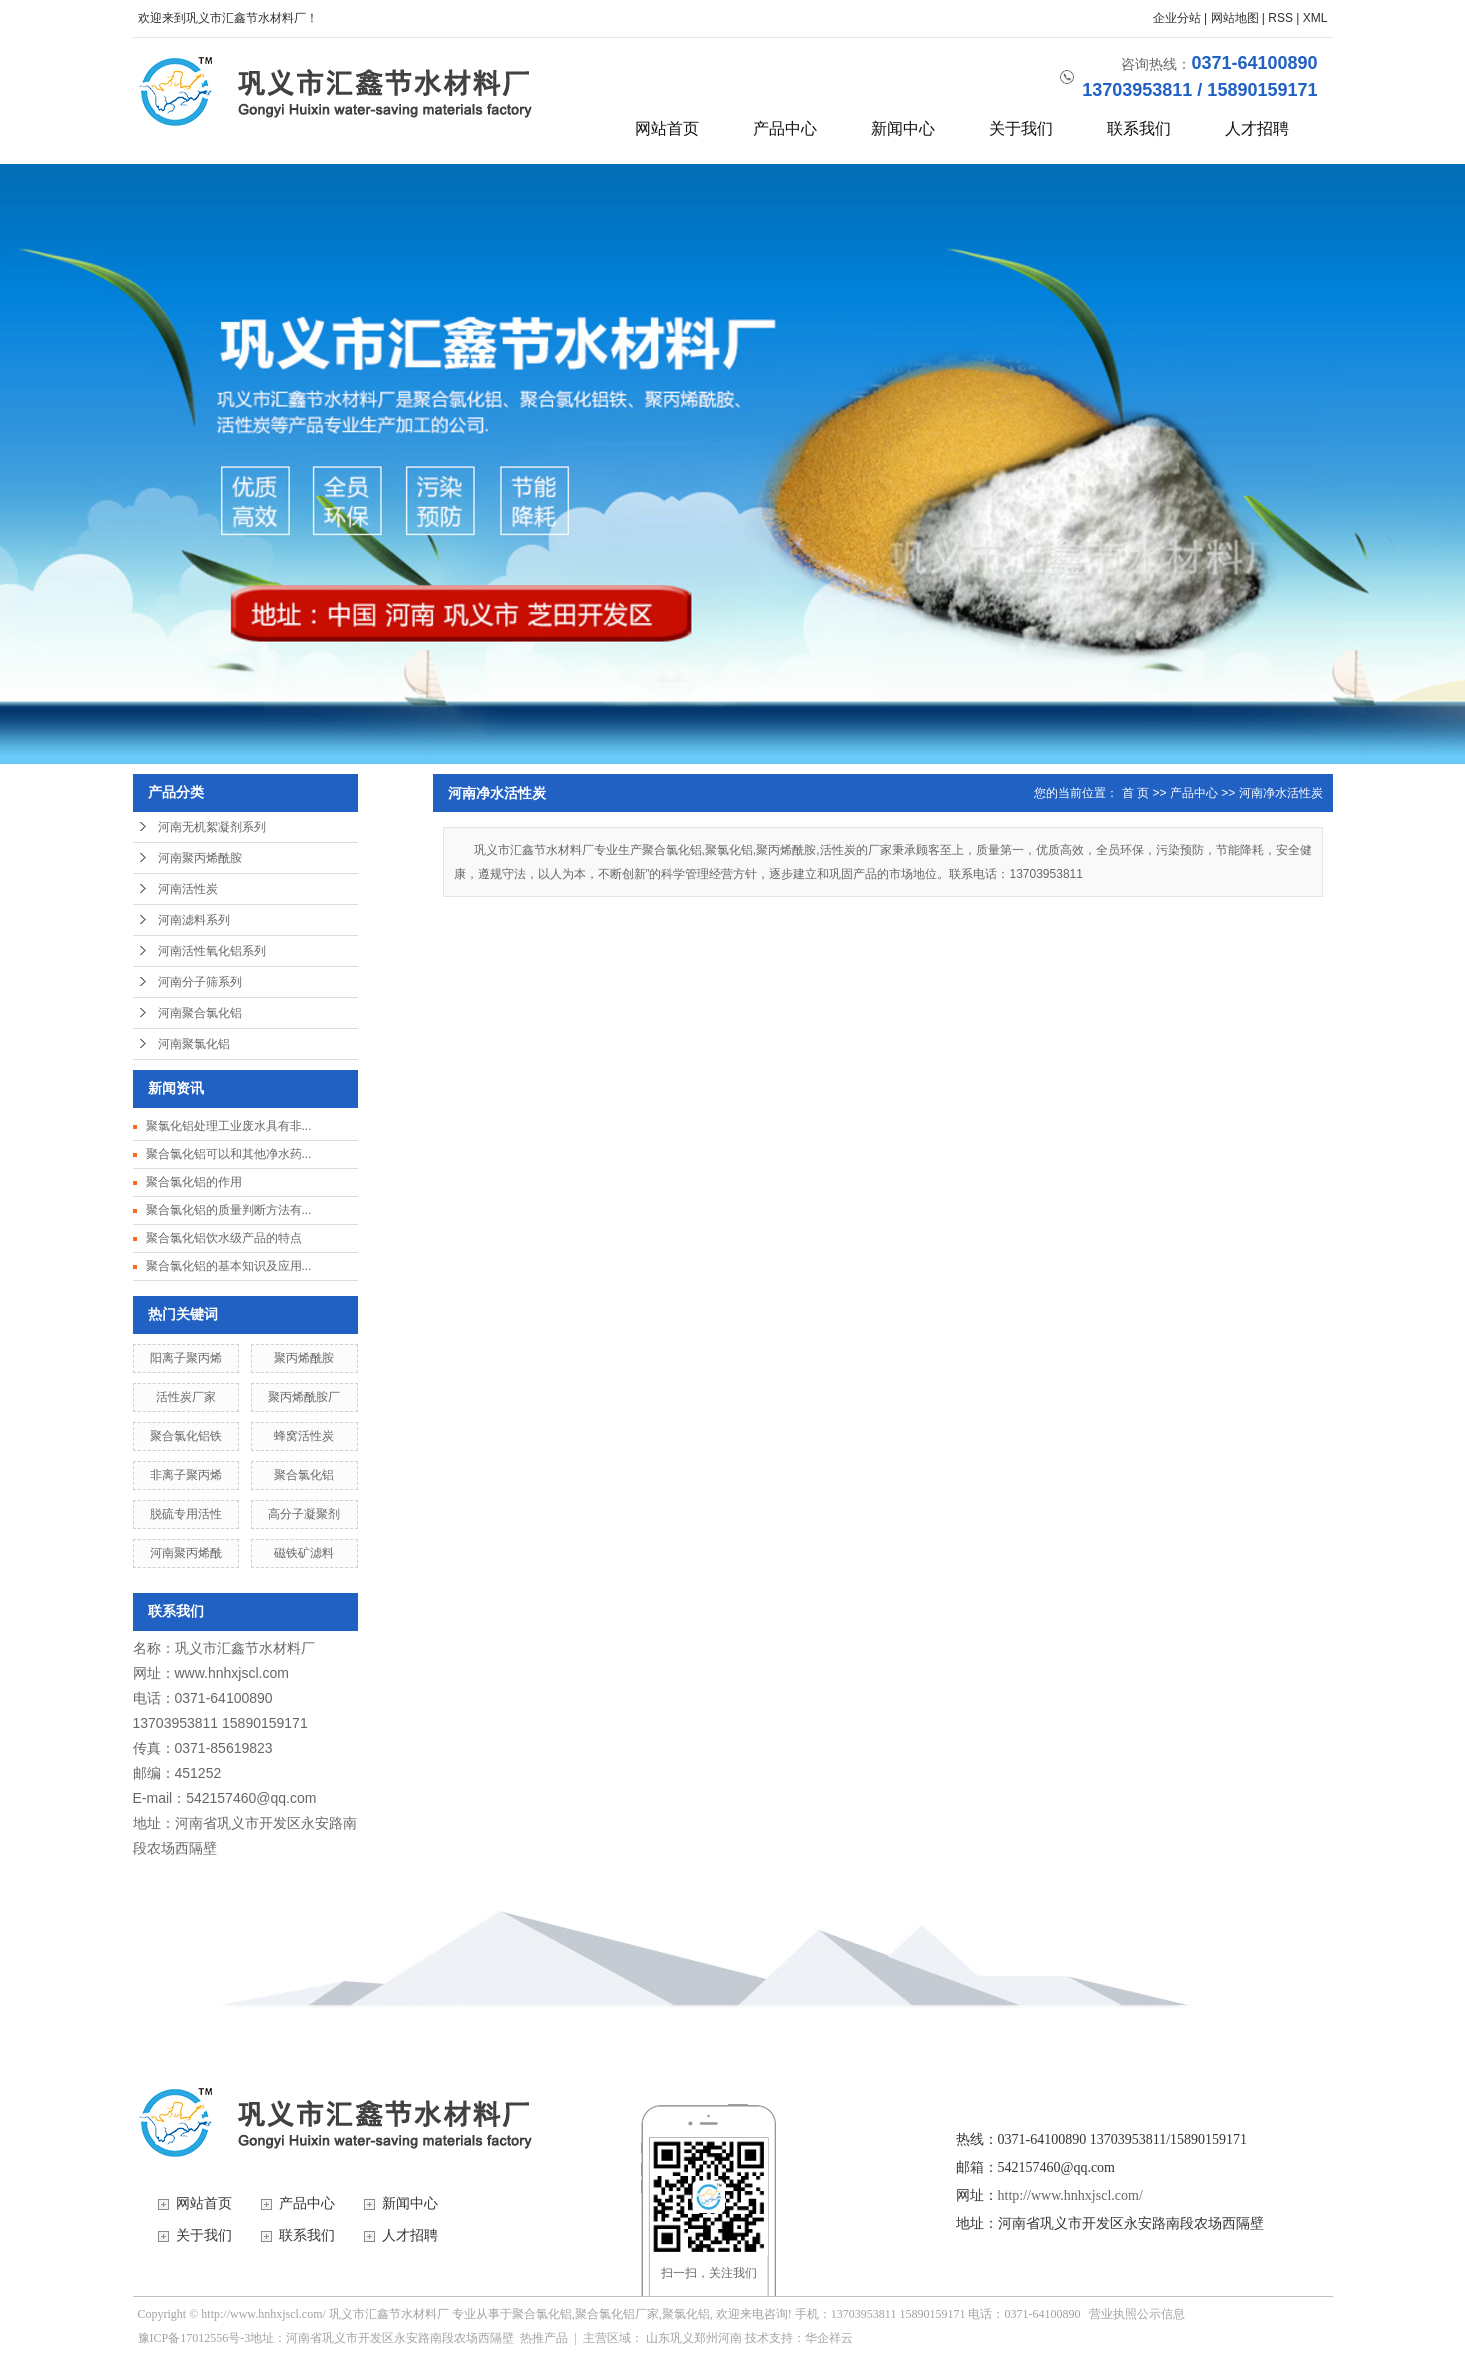  Describe the element at coordinates (188, 889) in the screenshot. I see `河南活性炭` at that location.